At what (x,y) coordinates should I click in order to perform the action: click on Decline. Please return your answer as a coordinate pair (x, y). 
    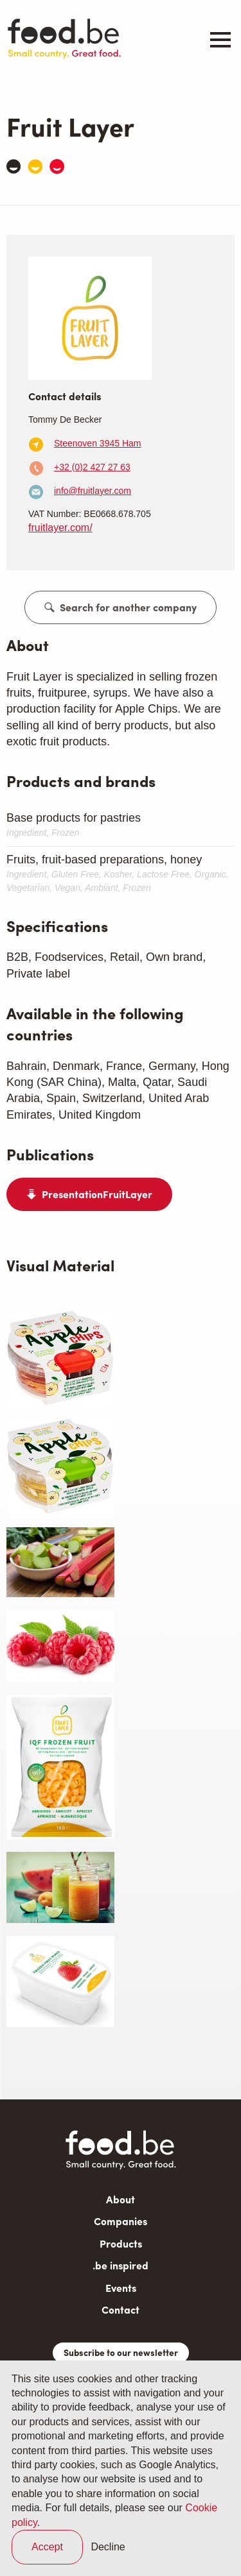
    Looking at the image, I should click on (108, 2546).